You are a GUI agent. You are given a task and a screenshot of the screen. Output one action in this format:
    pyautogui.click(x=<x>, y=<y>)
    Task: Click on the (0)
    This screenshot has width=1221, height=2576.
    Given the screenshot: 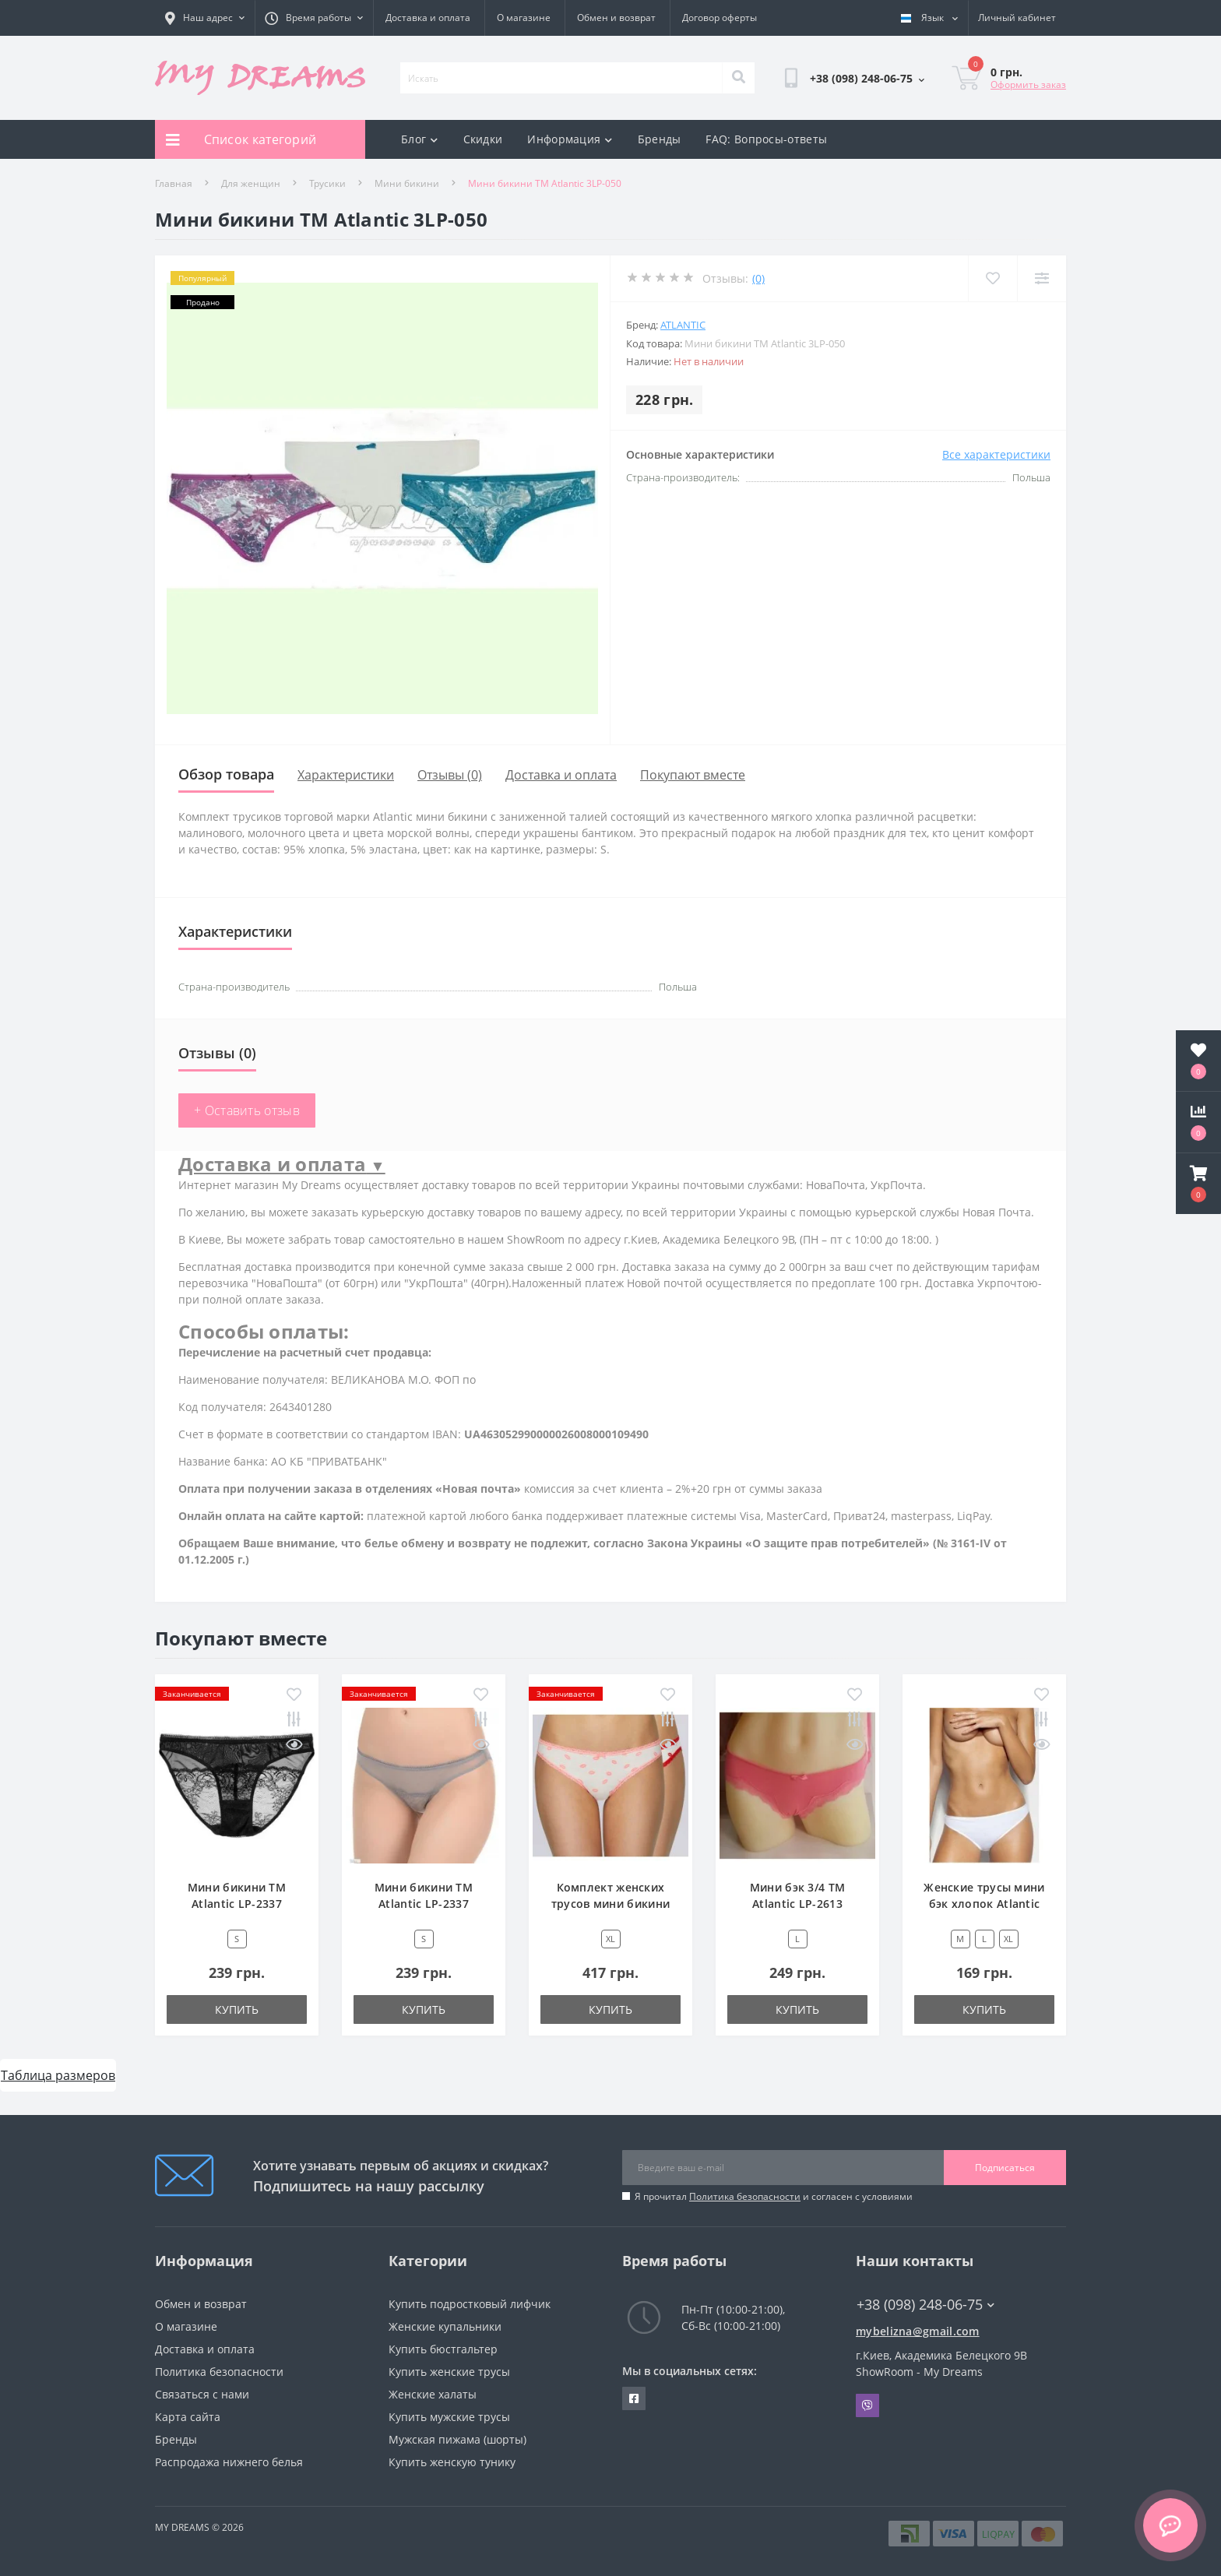 What is the action you would take?
    pyautogui.click(x=758, y=278)
    